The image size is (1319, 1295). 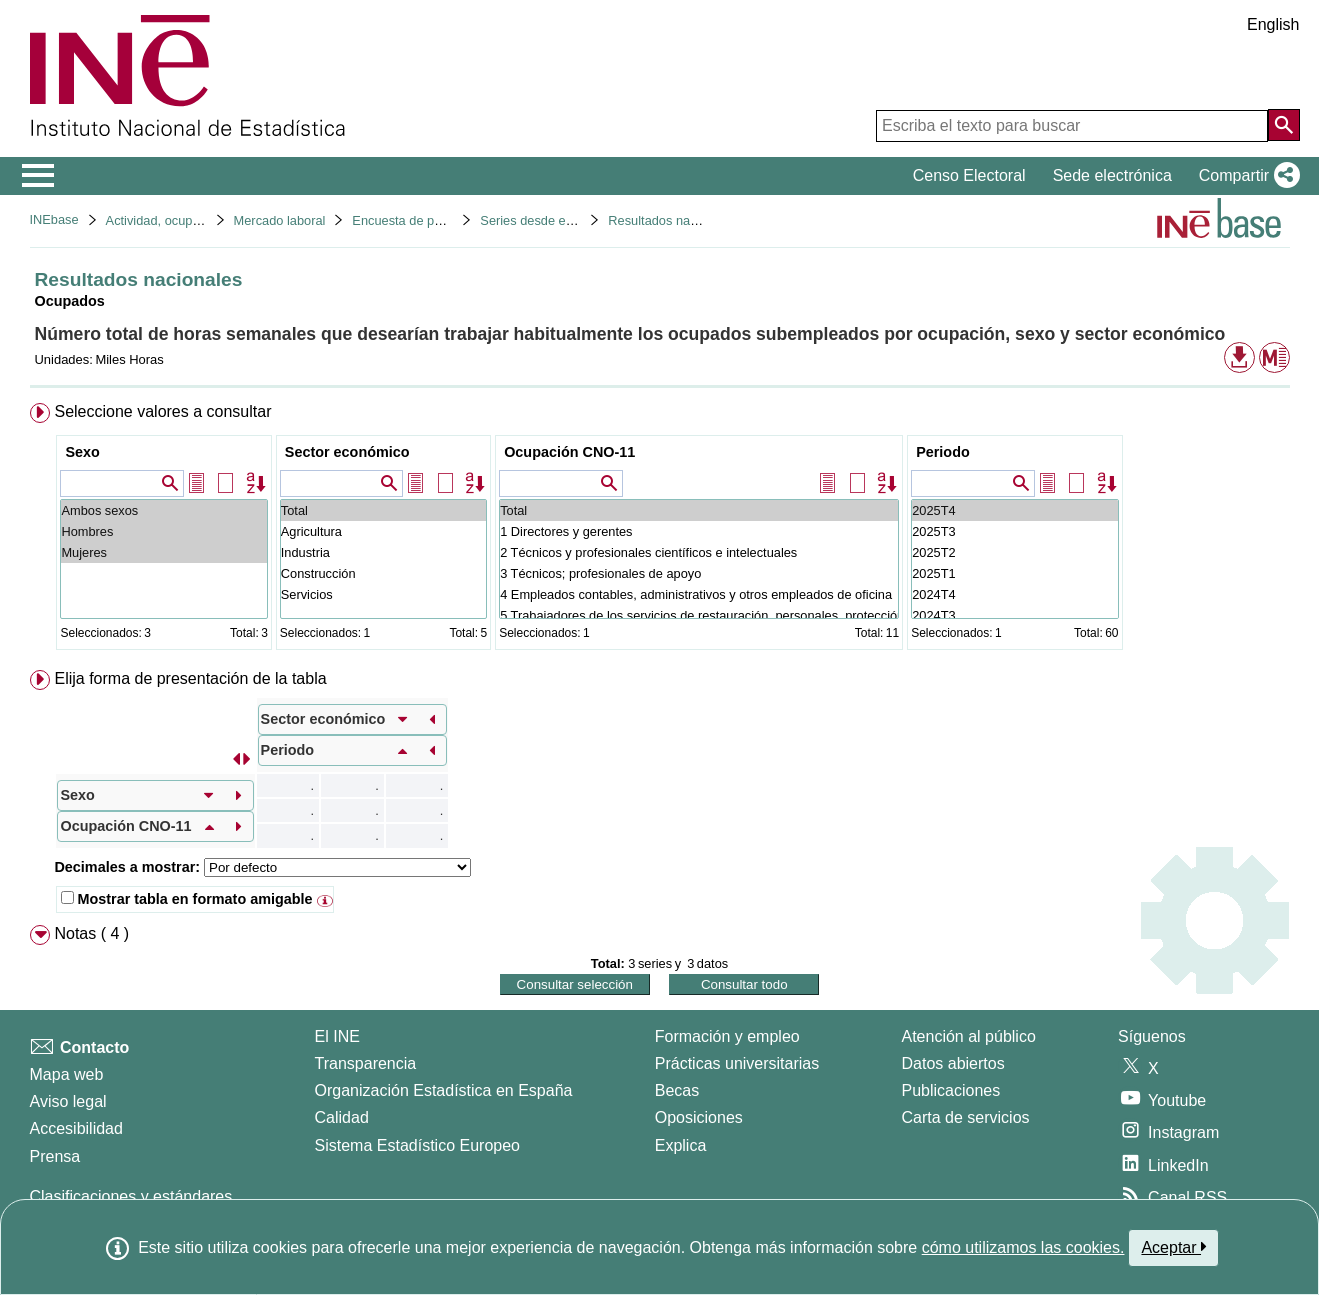 What do you see at coordinates (969, 175) in the screenshot?
I see `Censo Electoral [button]` at bounding box center [969, 175].